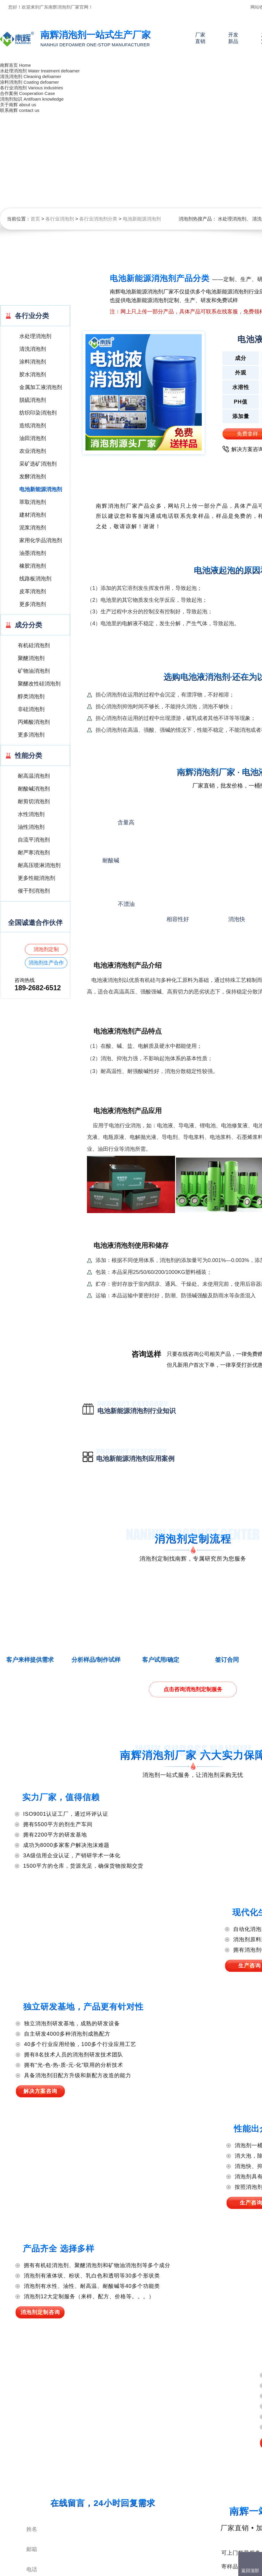  I want to click on 水处理消泡剂, so click(232, 218).